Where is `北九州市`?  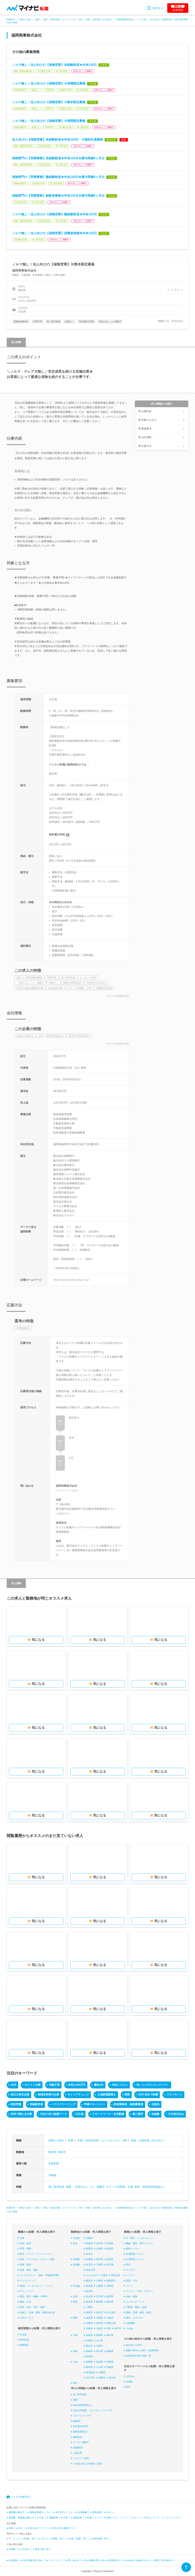
北九州市 is located at coordinates (90, 2377).